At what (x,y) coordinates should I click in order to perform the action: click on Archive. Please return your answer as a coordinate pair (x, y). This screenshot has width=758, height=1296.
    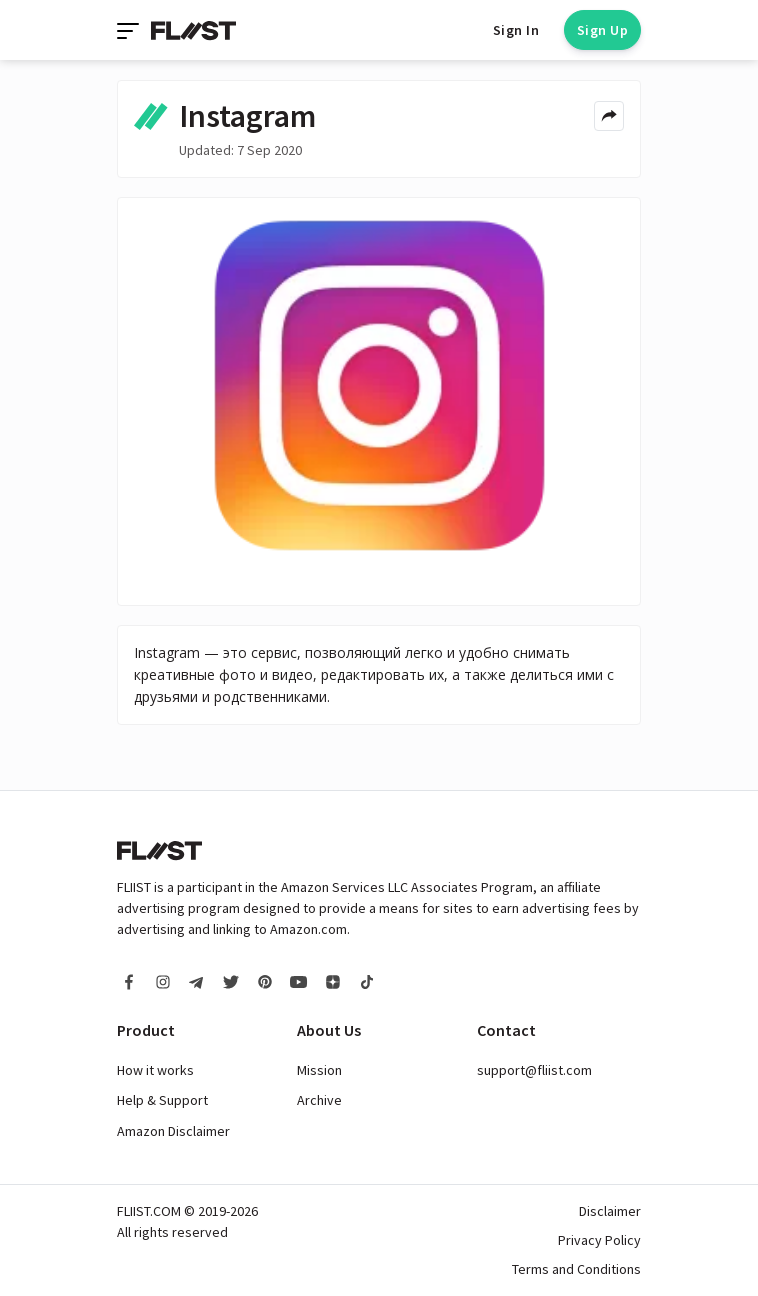
    Looking at the image, I should click on (319, 1100).